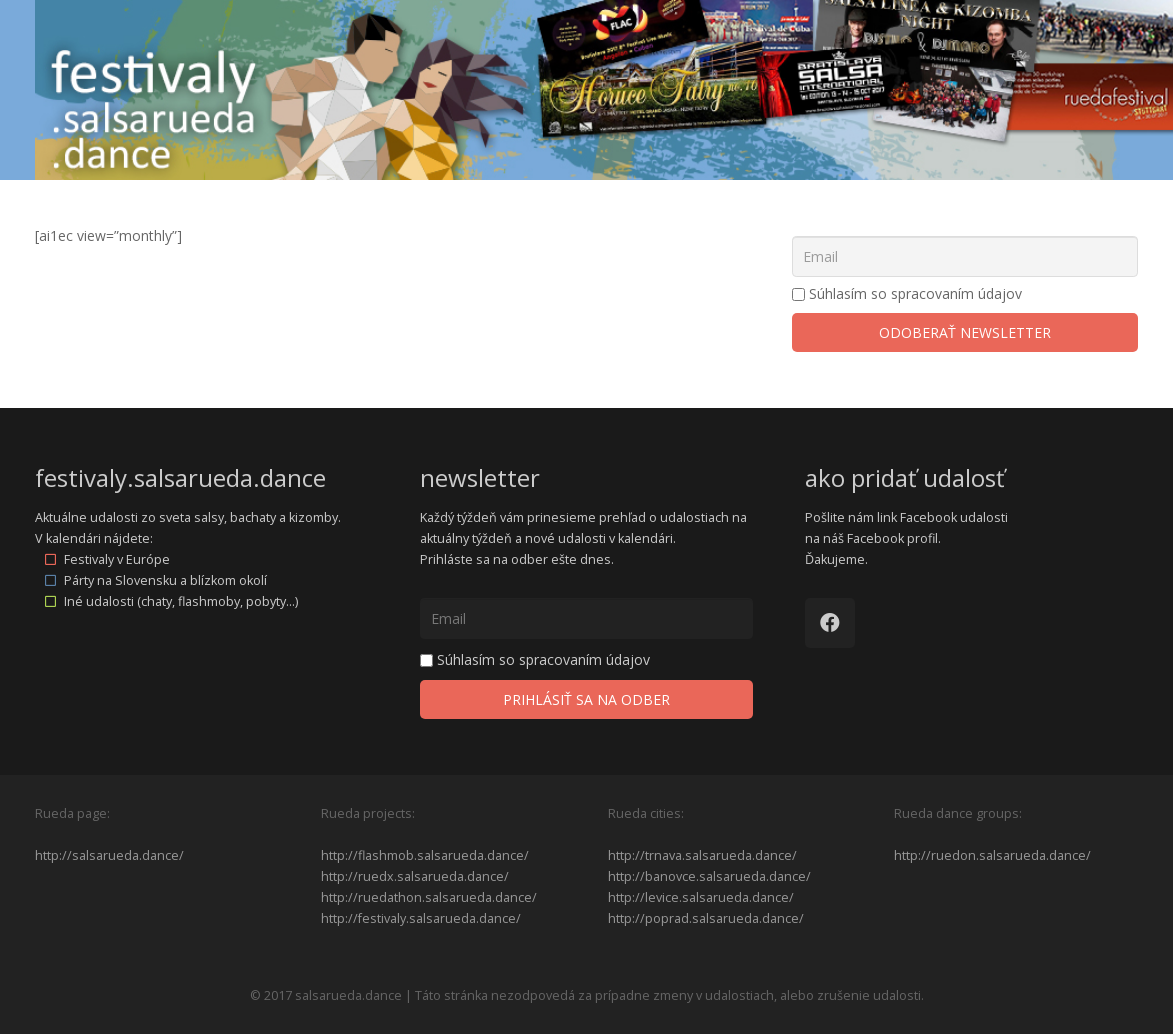  Describe the element at coordinates (415, 876) in the screenshot. I see `http://ruedx.salsarueda.dance/` at that location.